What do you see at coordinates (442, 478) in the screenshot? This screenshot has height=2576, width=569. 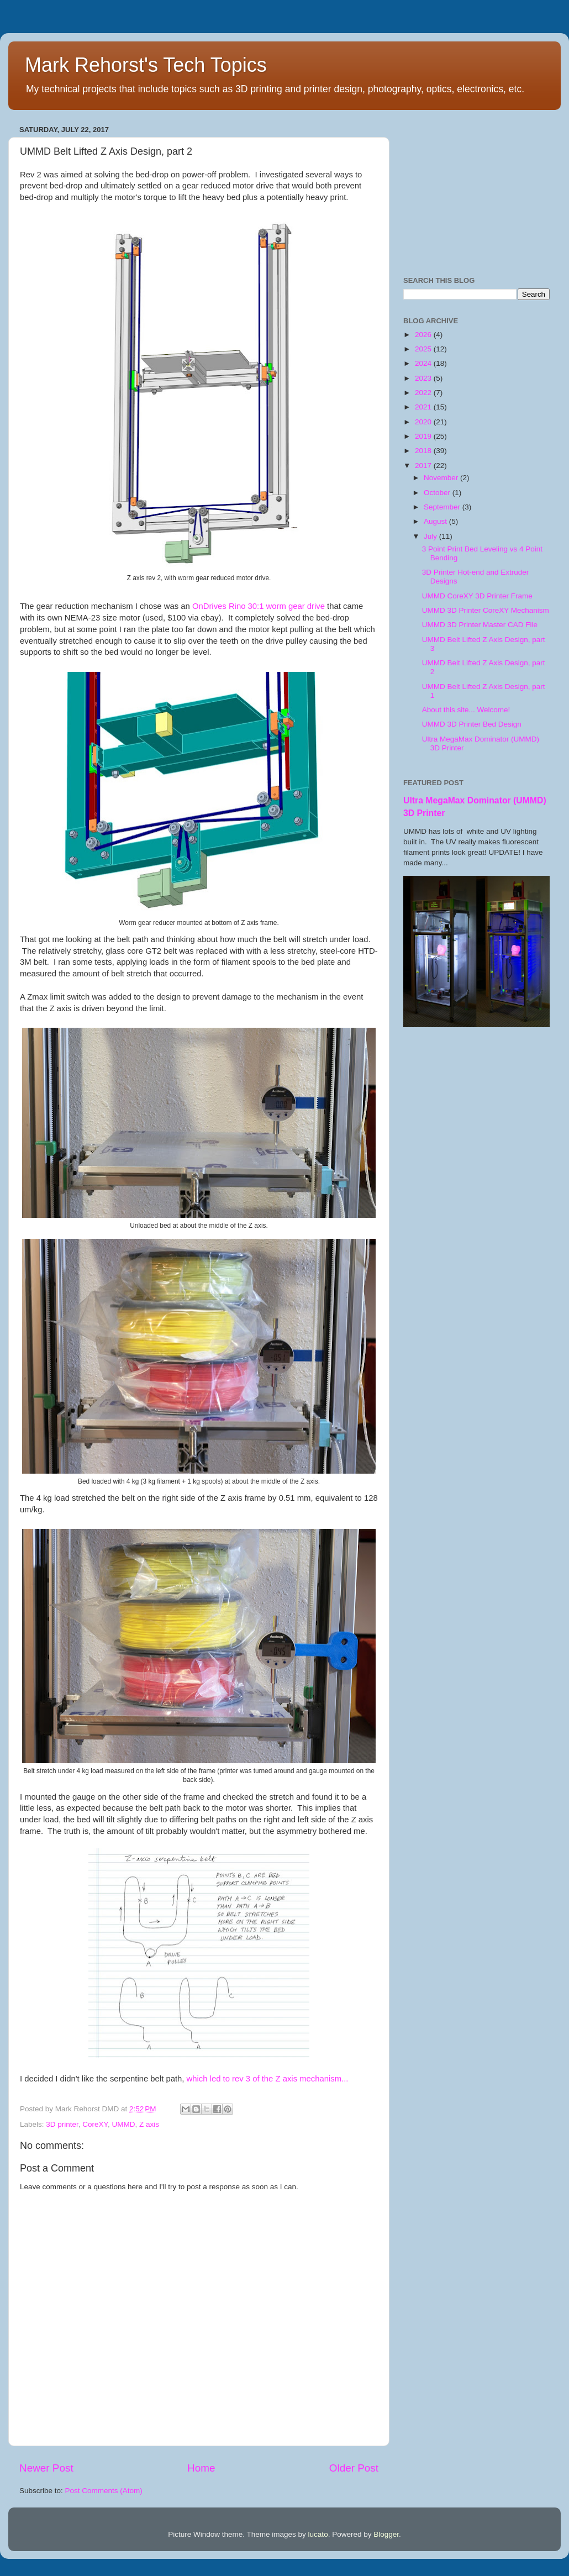 I see `November` at bounding box center [442, 478].